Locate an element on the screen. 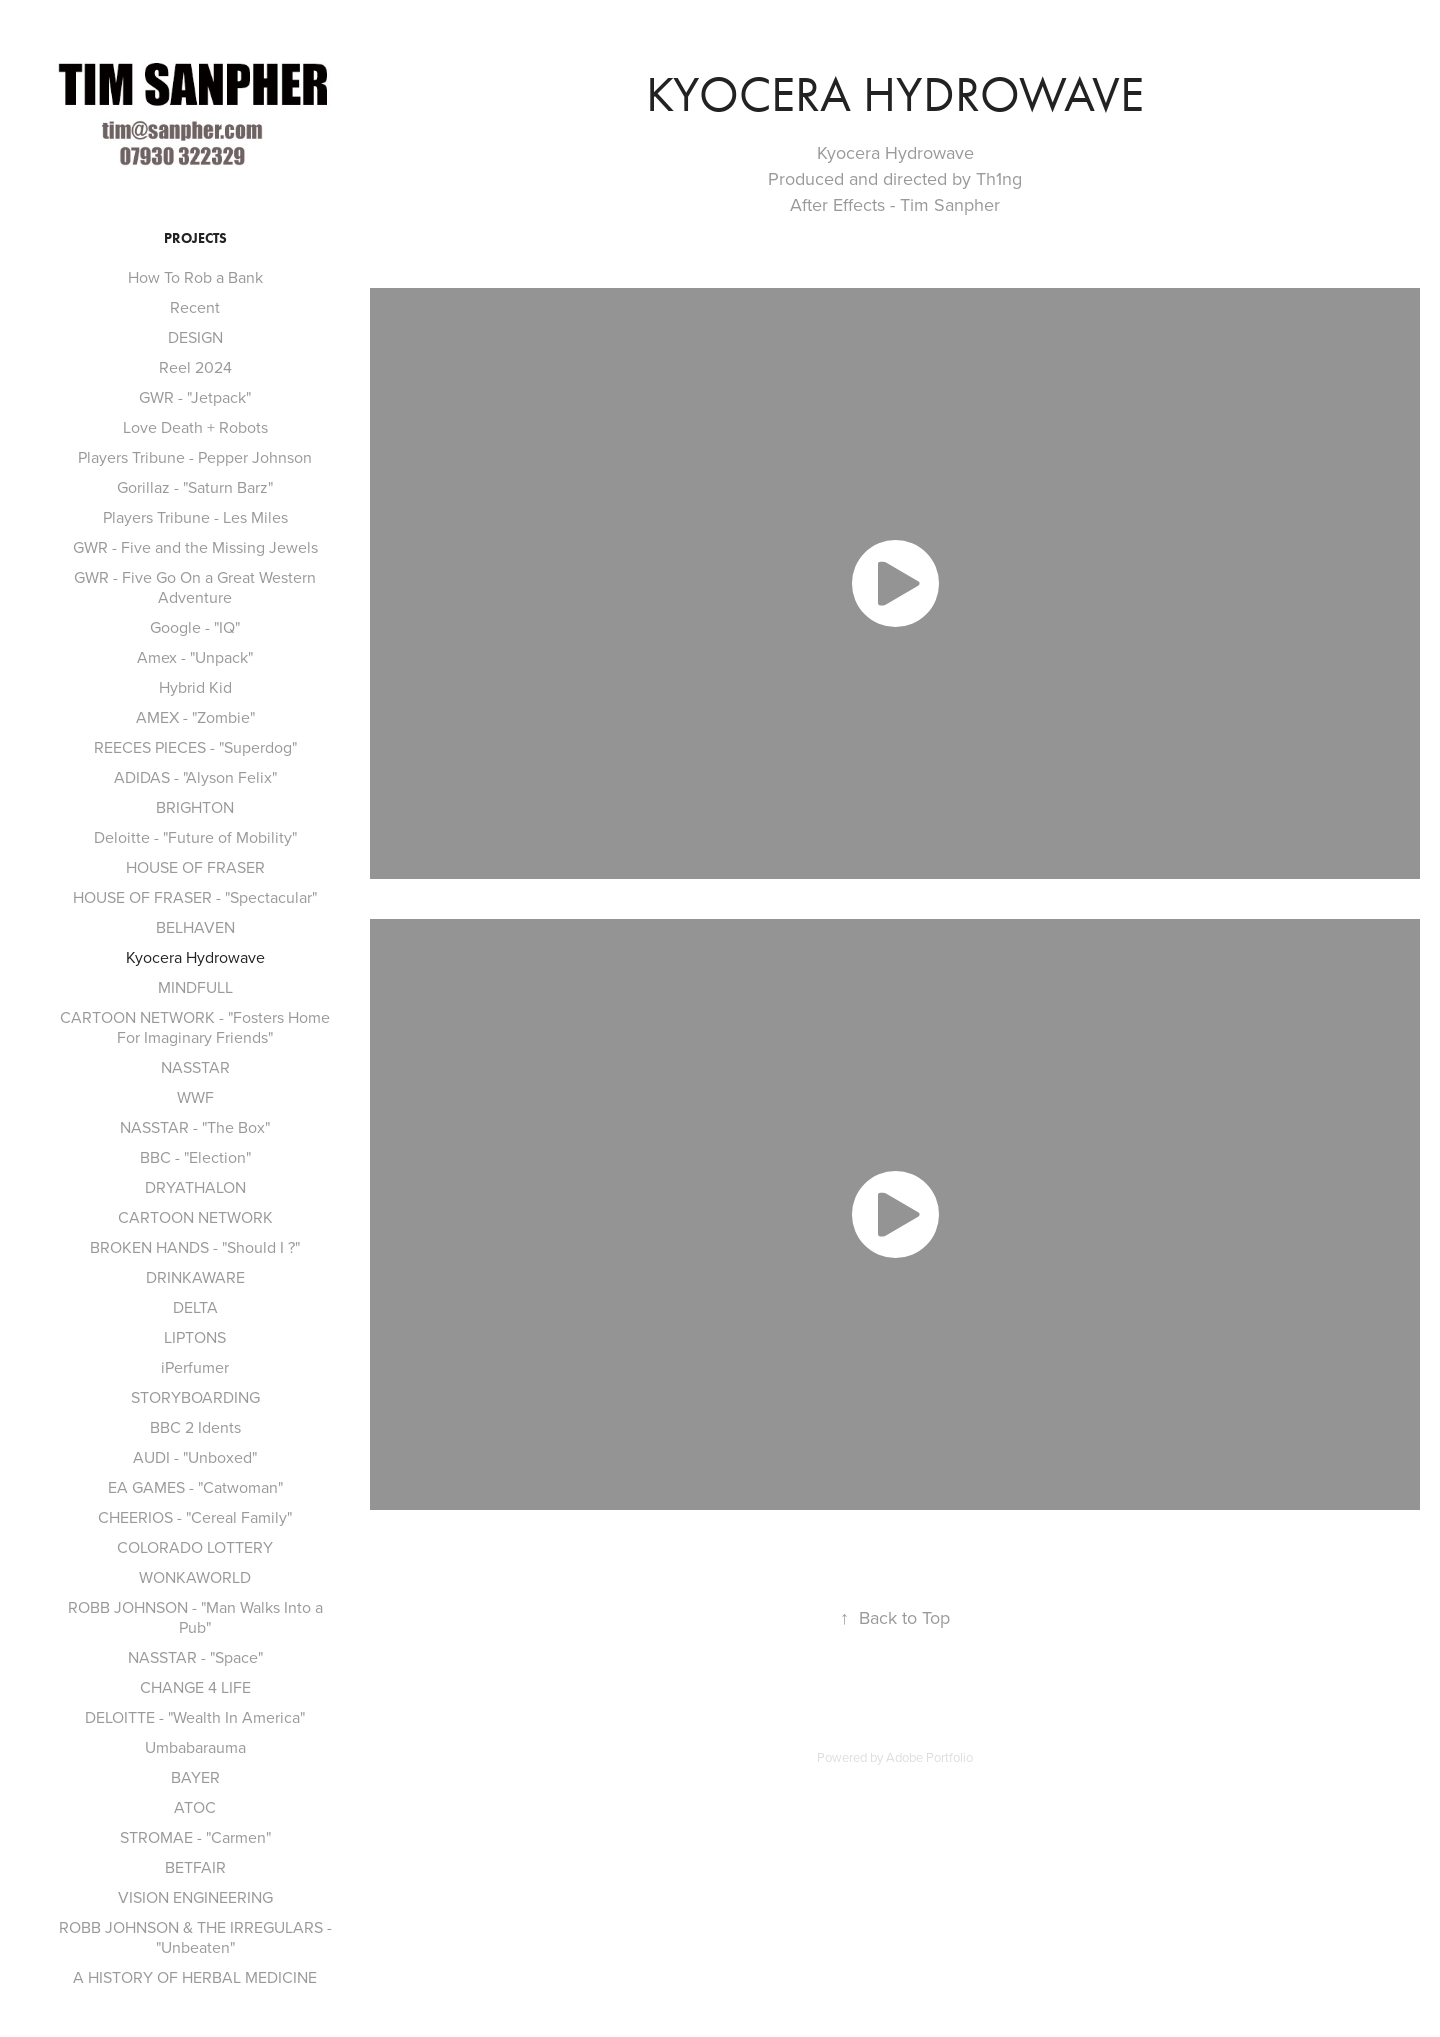  Kyocera Hydrowave is located at coordinates (195, 957).